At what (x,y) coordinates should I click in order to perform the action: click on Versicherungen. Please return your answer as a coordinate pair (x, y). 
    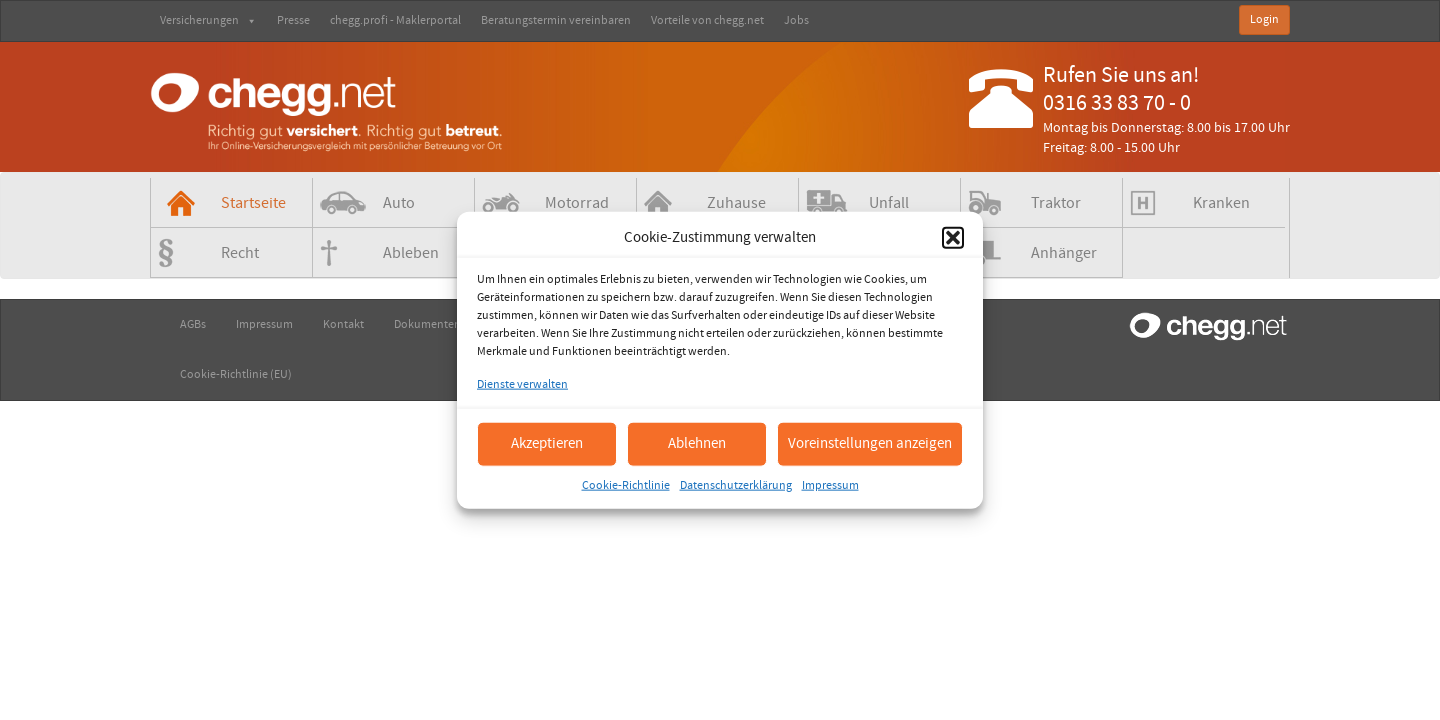
    Looking at the image, I should click on (208, 20).